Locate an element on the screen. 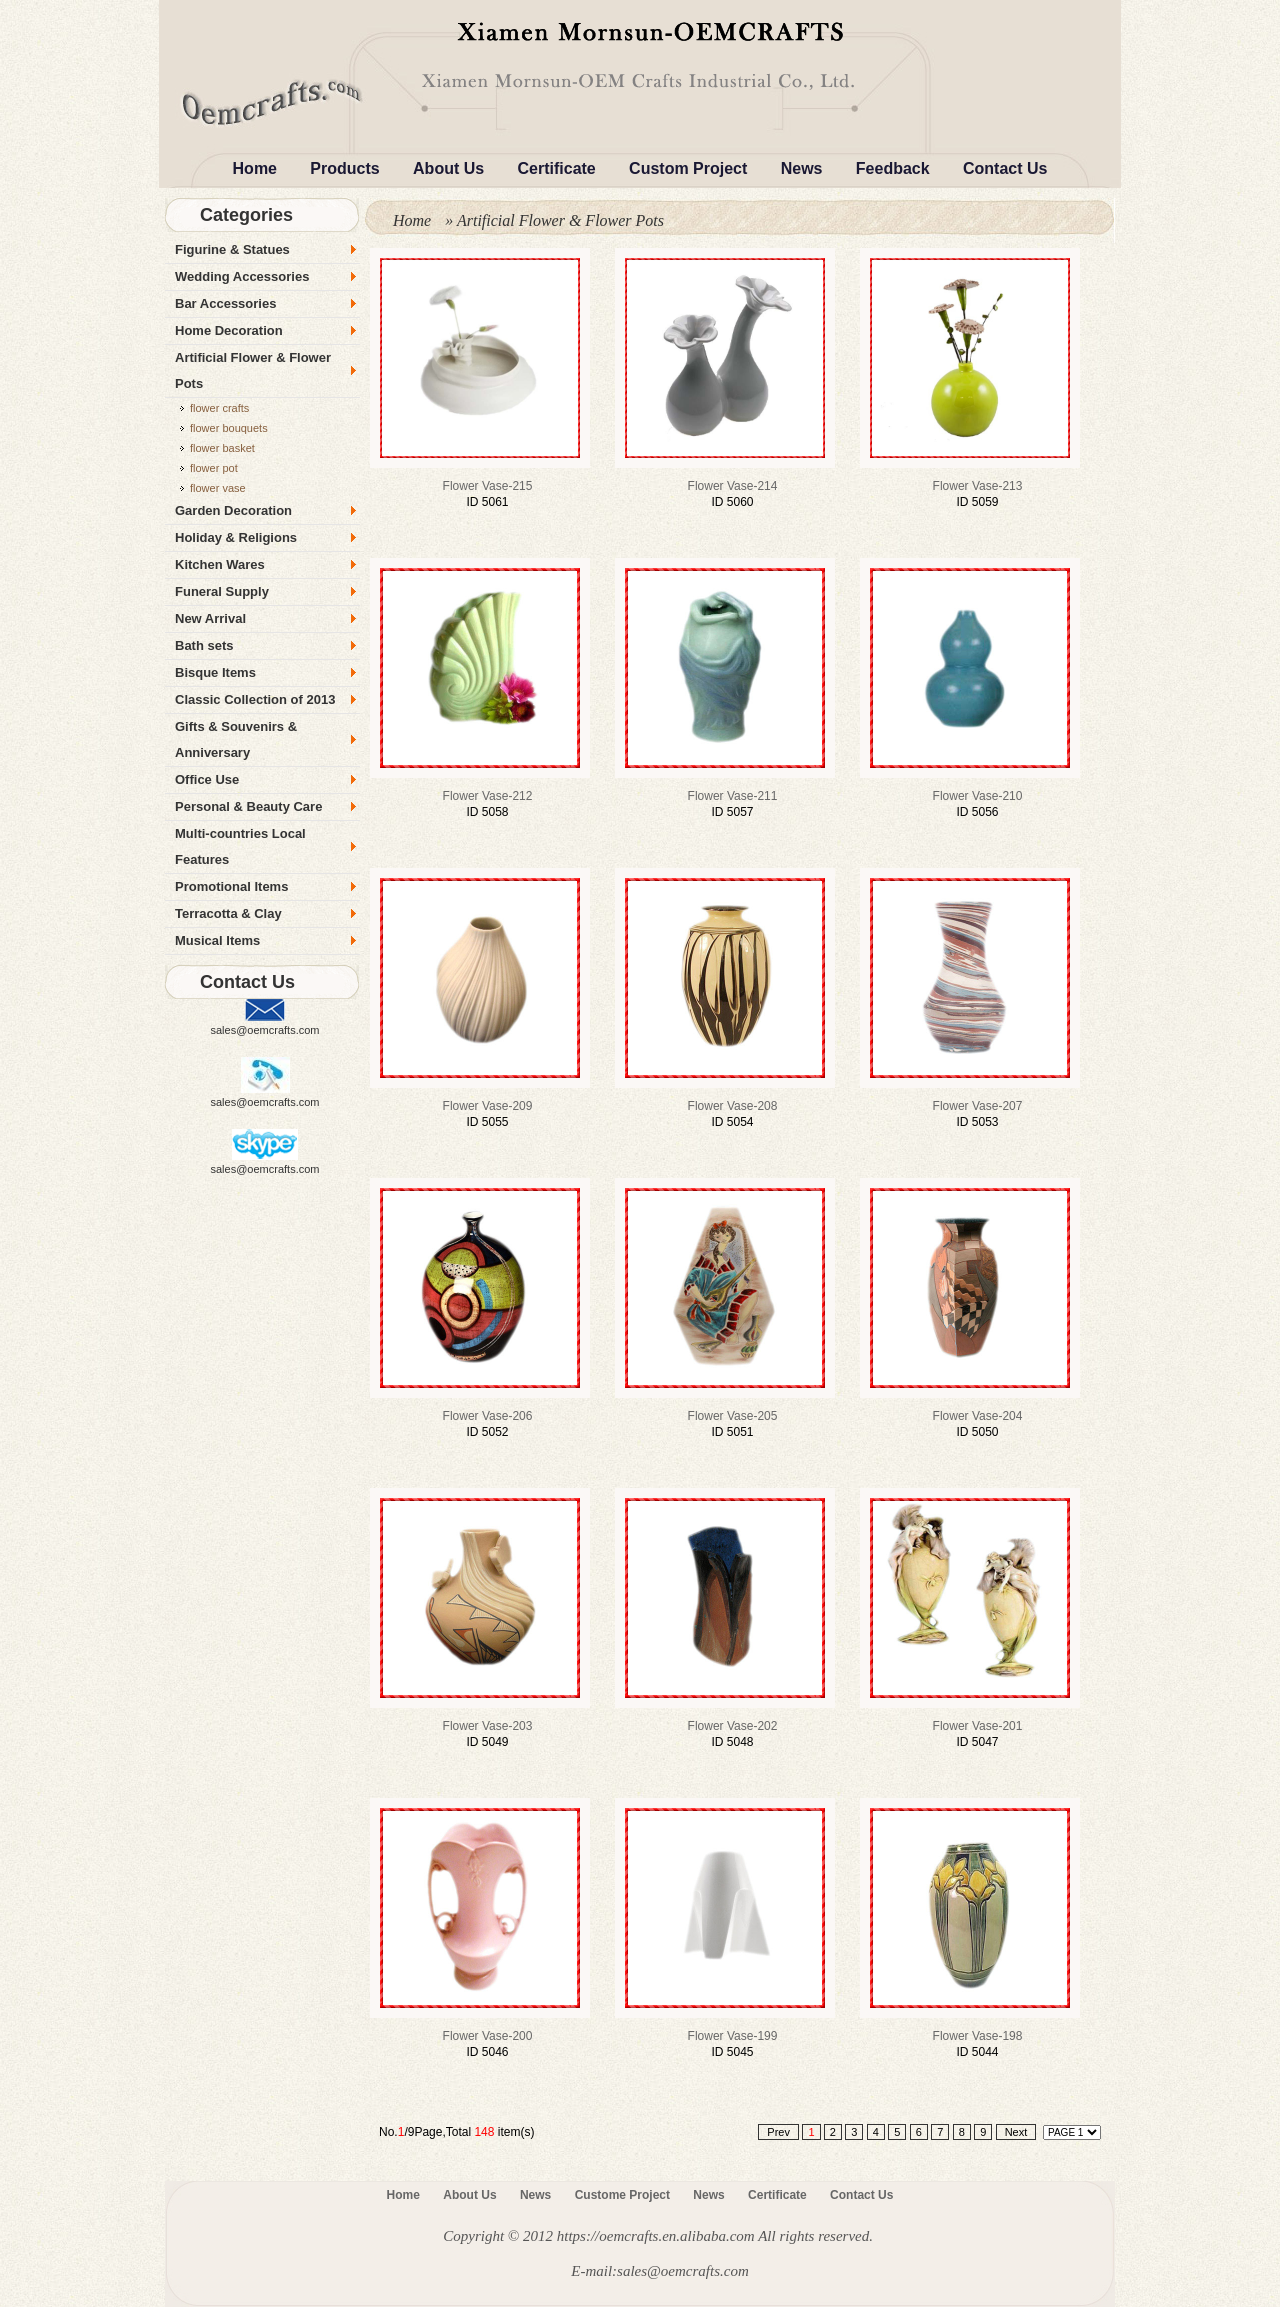  flower vase-200 is located at coordinates (488, 2036).